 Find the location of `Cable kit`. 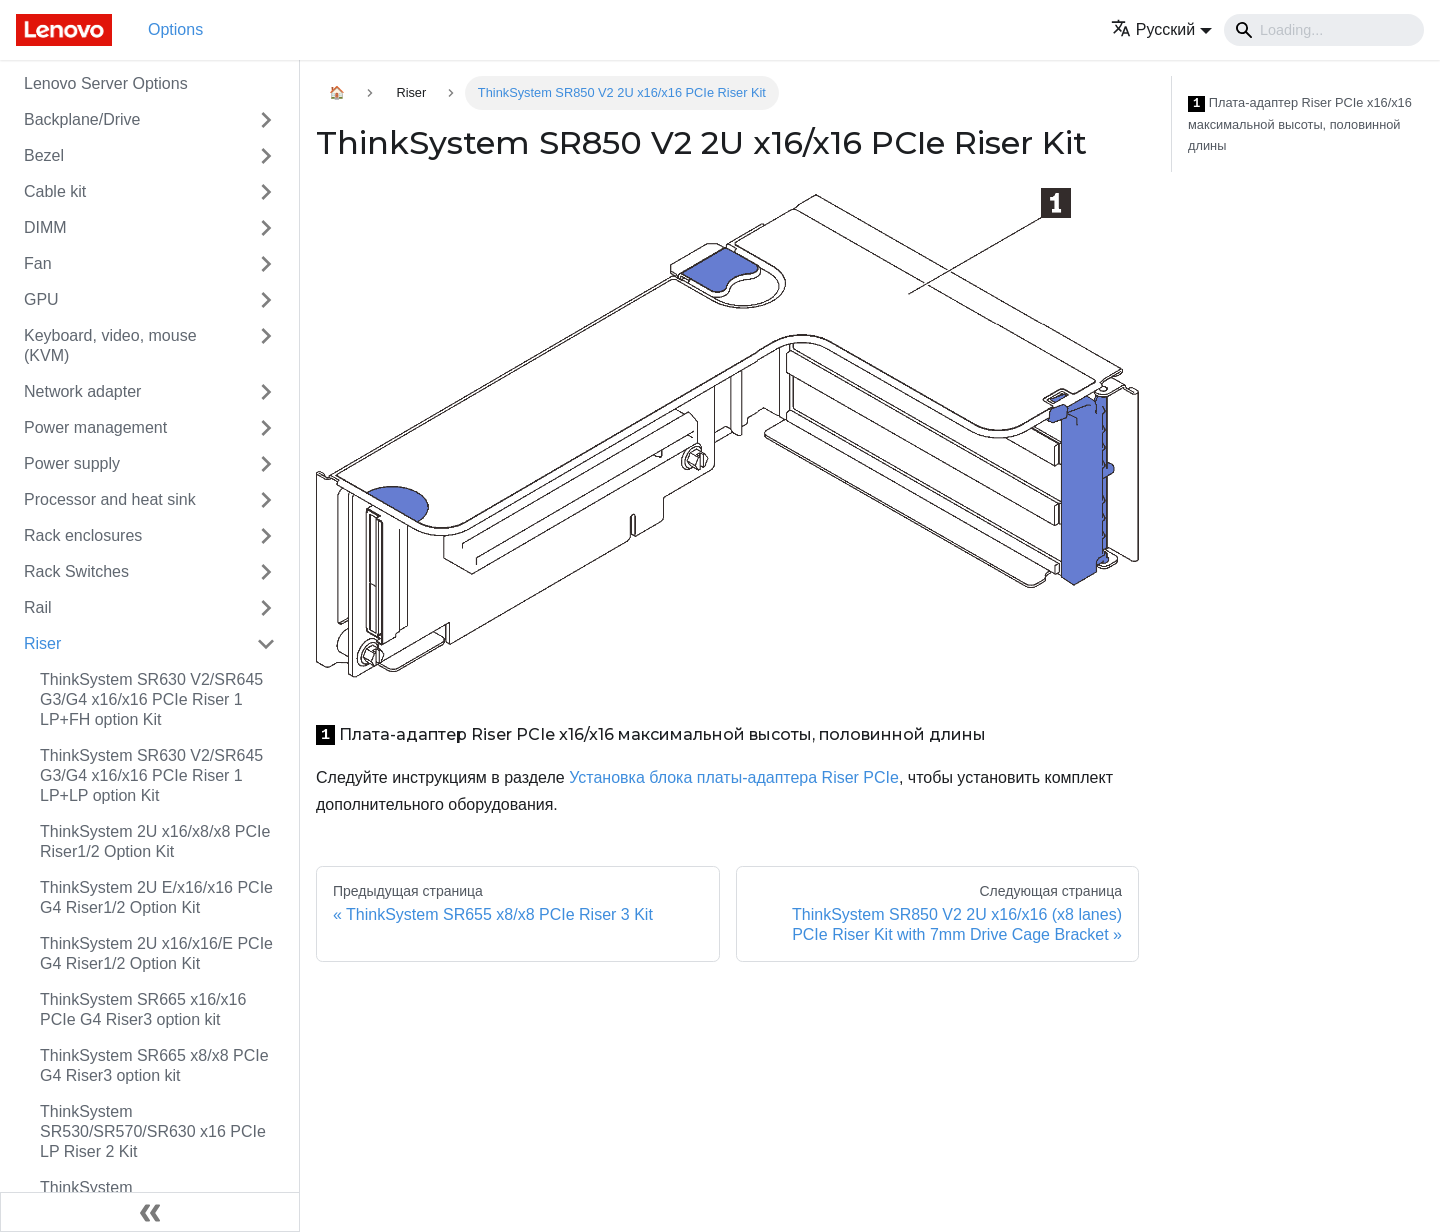

Cable kit is located at coordinates (55, 191).